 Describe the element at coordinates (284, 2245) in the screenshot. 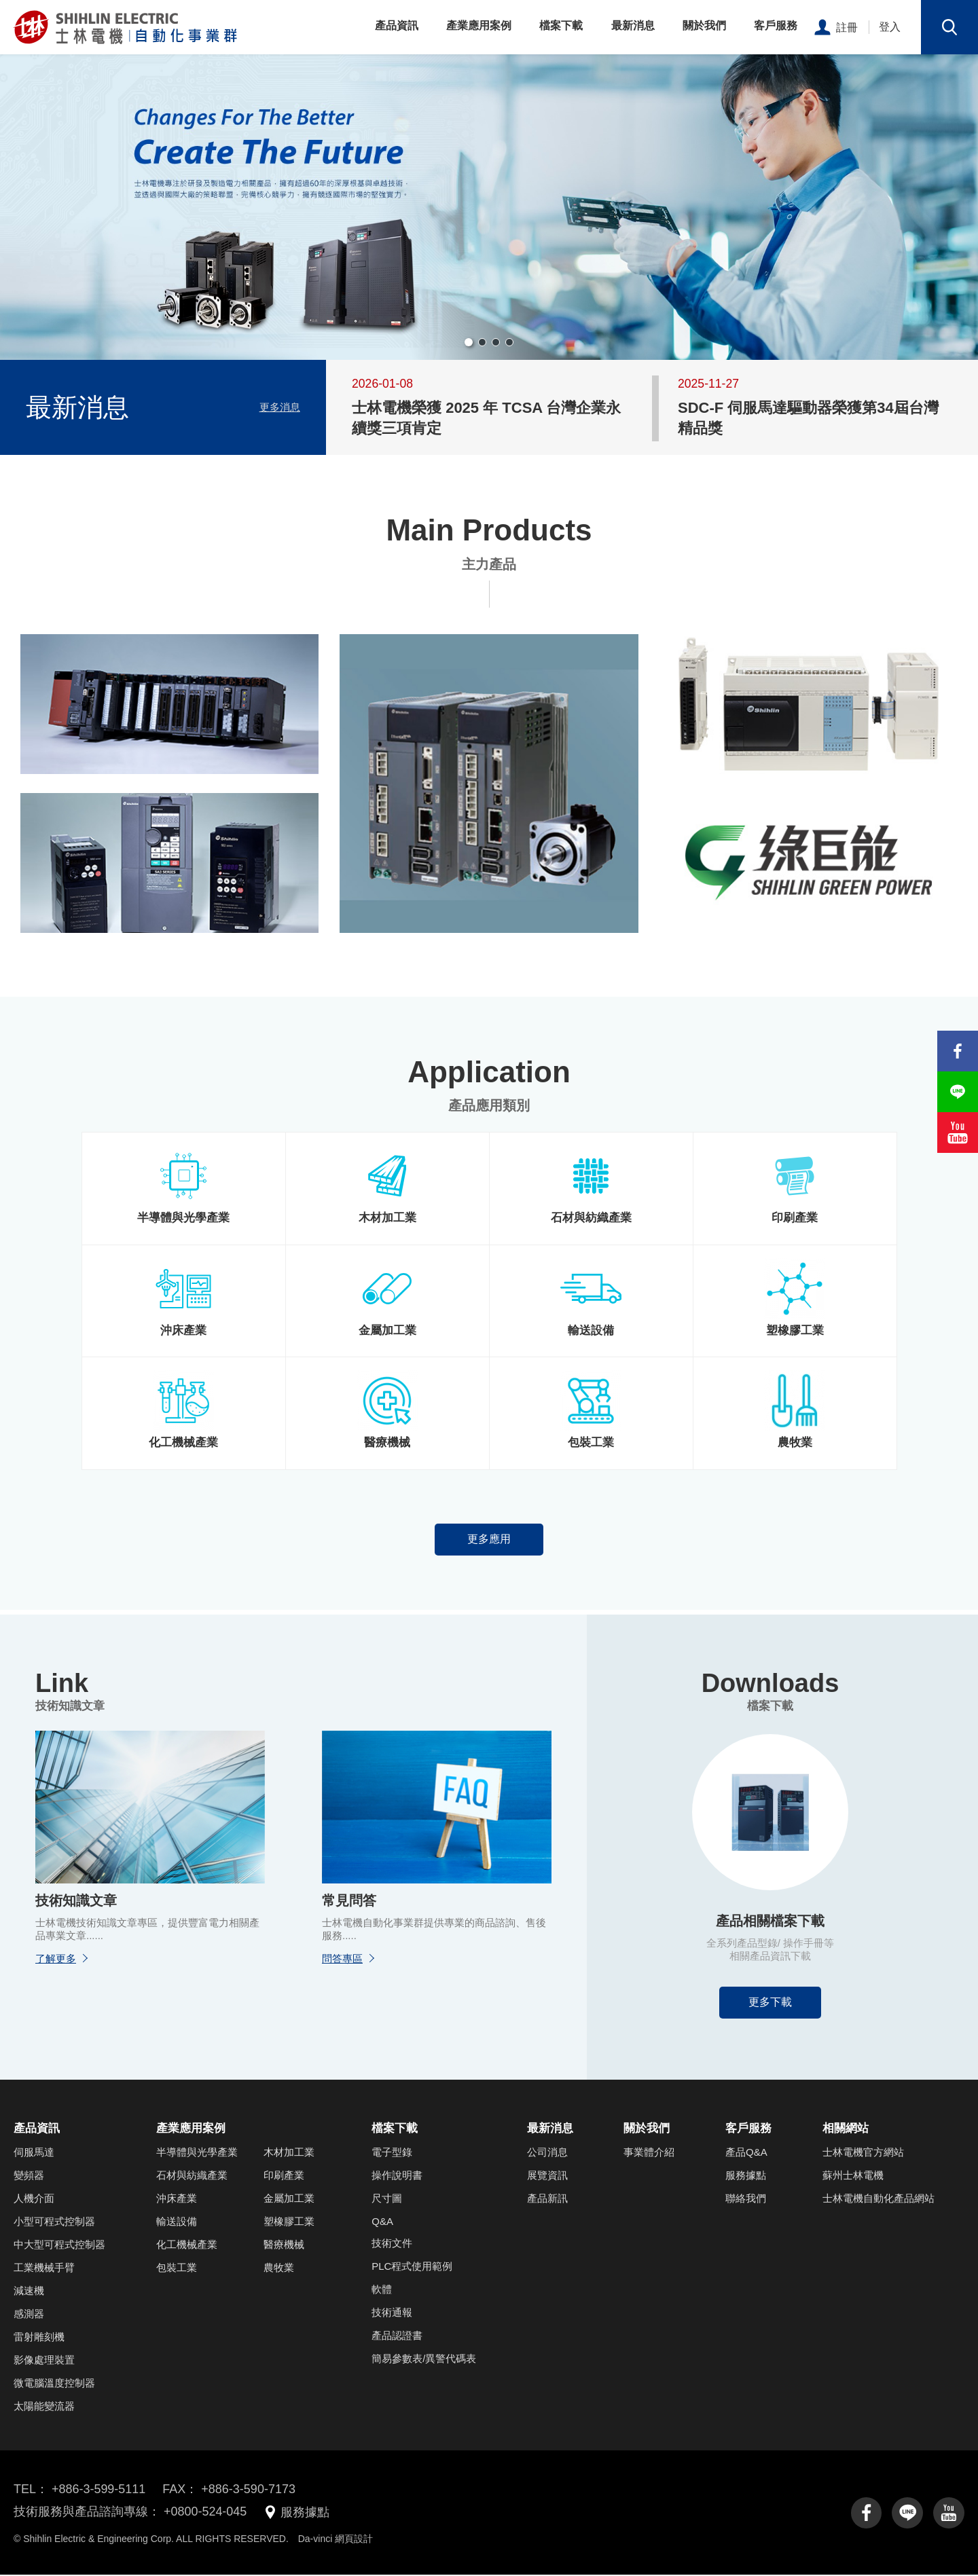

I see `醫療機械` at that location.